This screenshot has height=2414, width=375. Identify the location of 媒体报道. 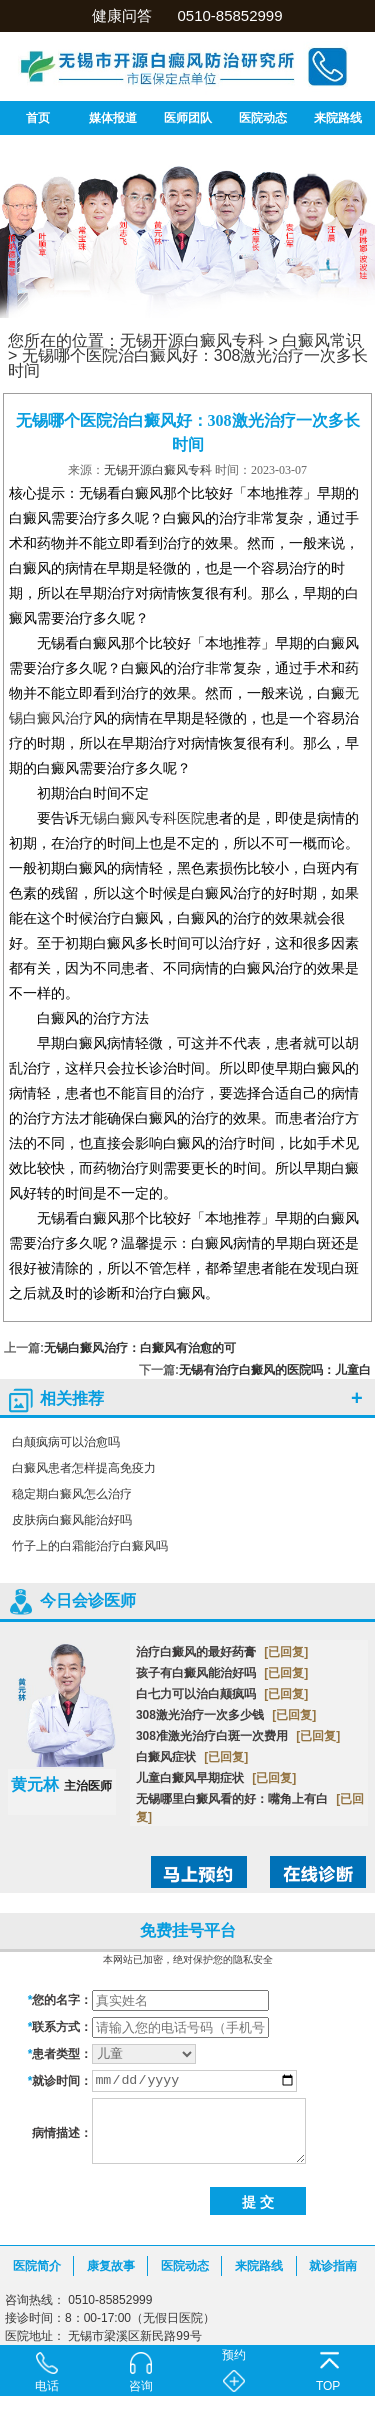
(113, 118).